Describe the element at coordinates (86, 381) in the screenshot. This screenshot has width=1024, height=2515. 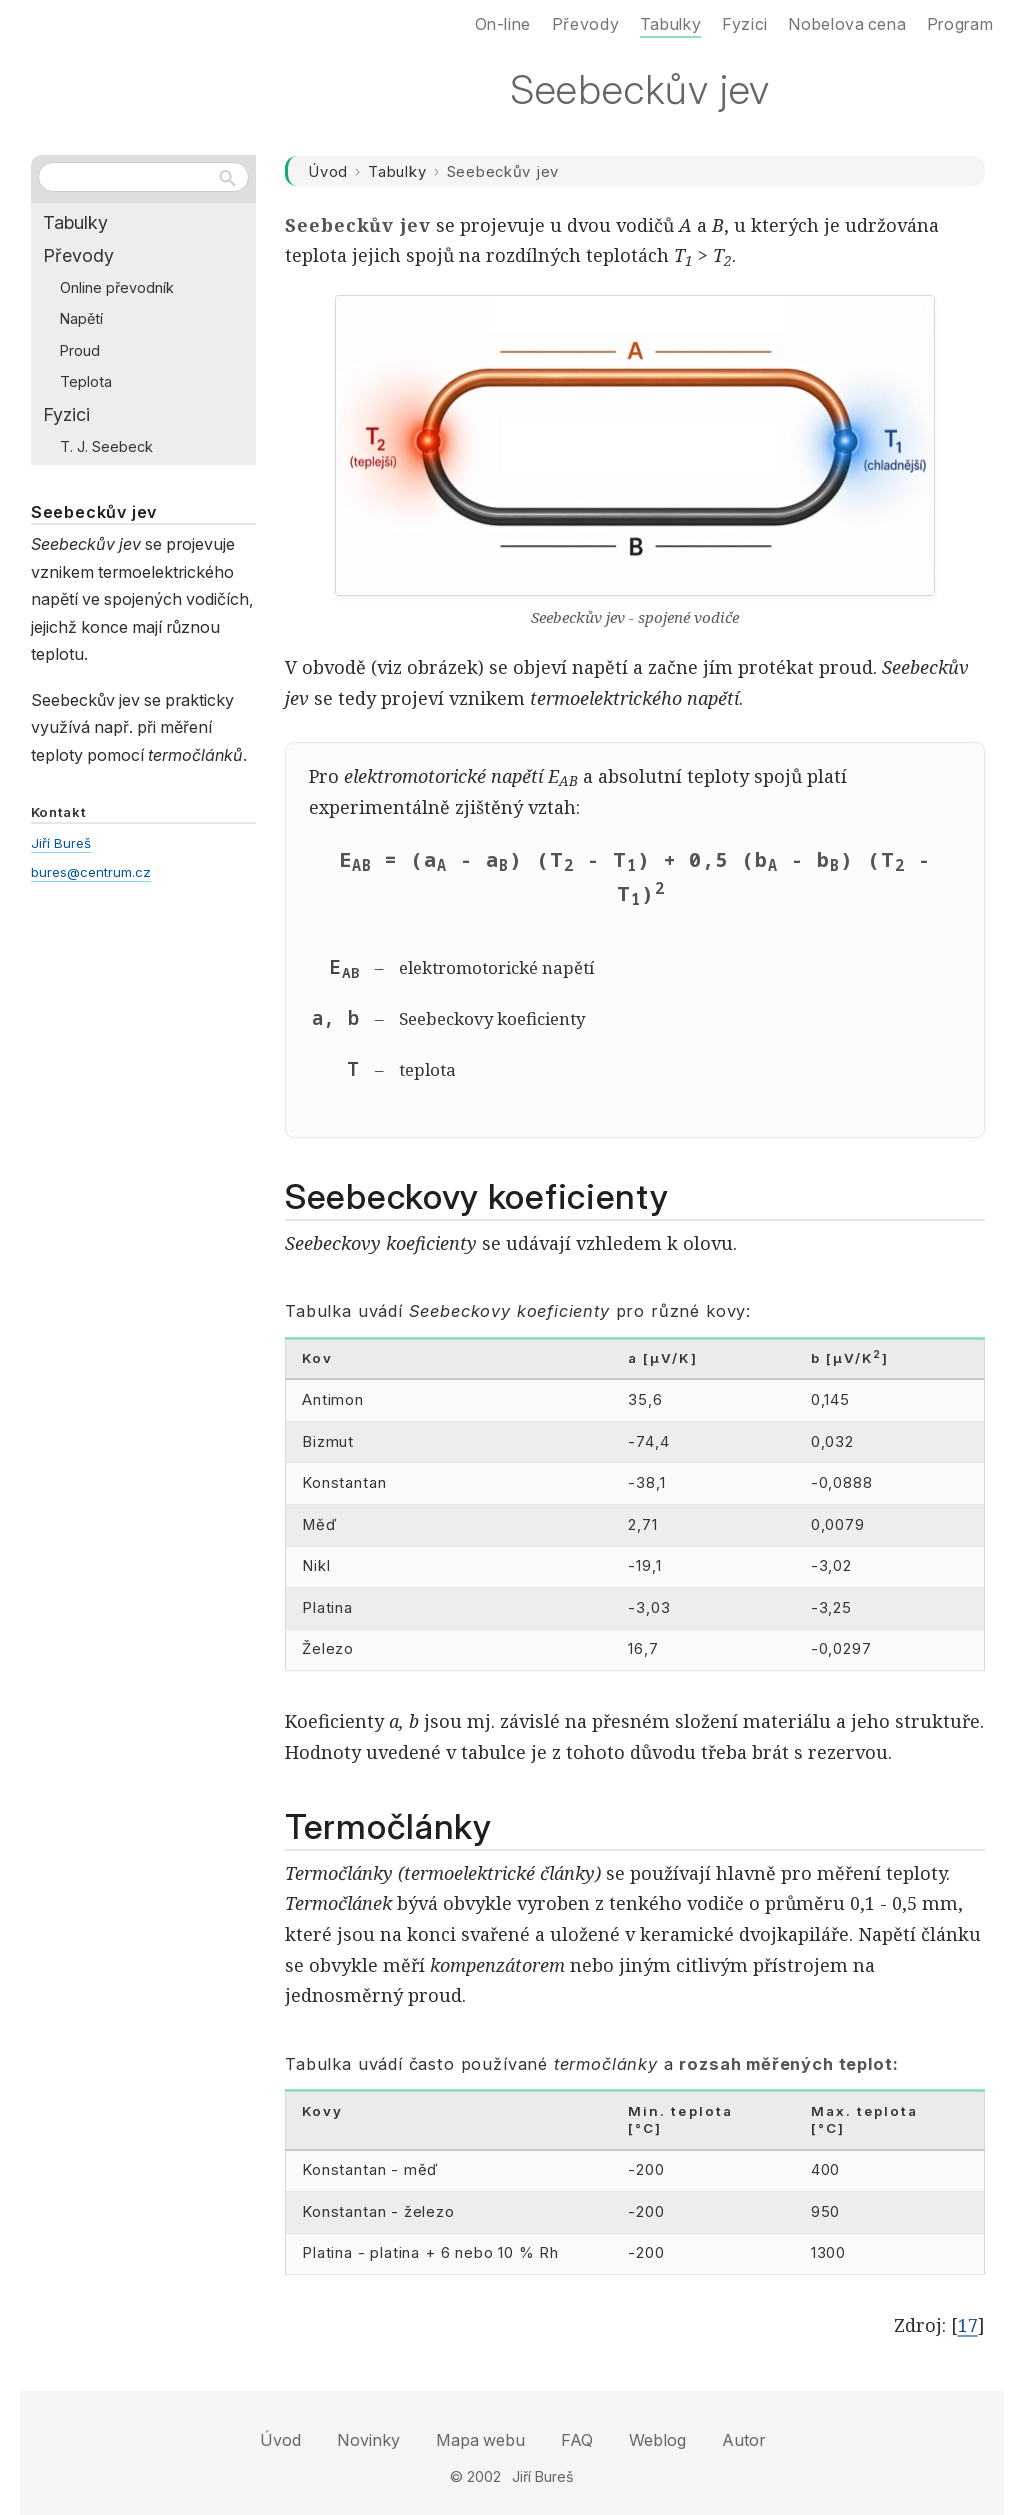
I see `Teplota` at that location.